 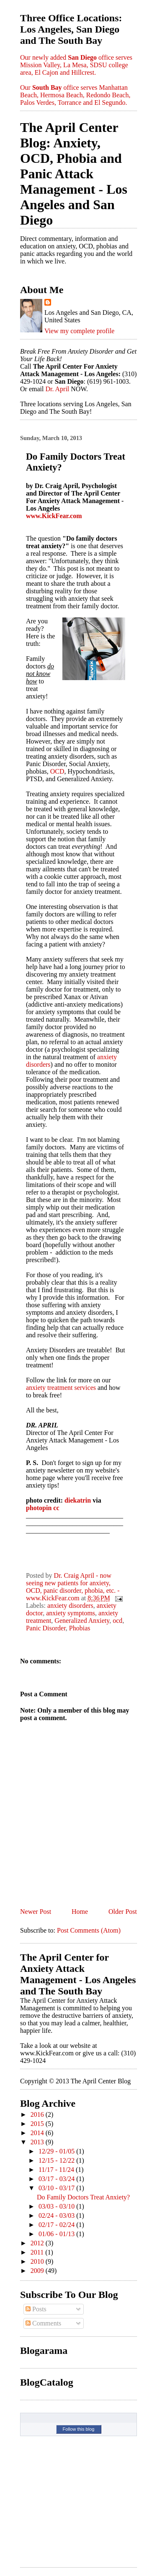 I want to click on View my complete profile, so click(x=79, y=330).